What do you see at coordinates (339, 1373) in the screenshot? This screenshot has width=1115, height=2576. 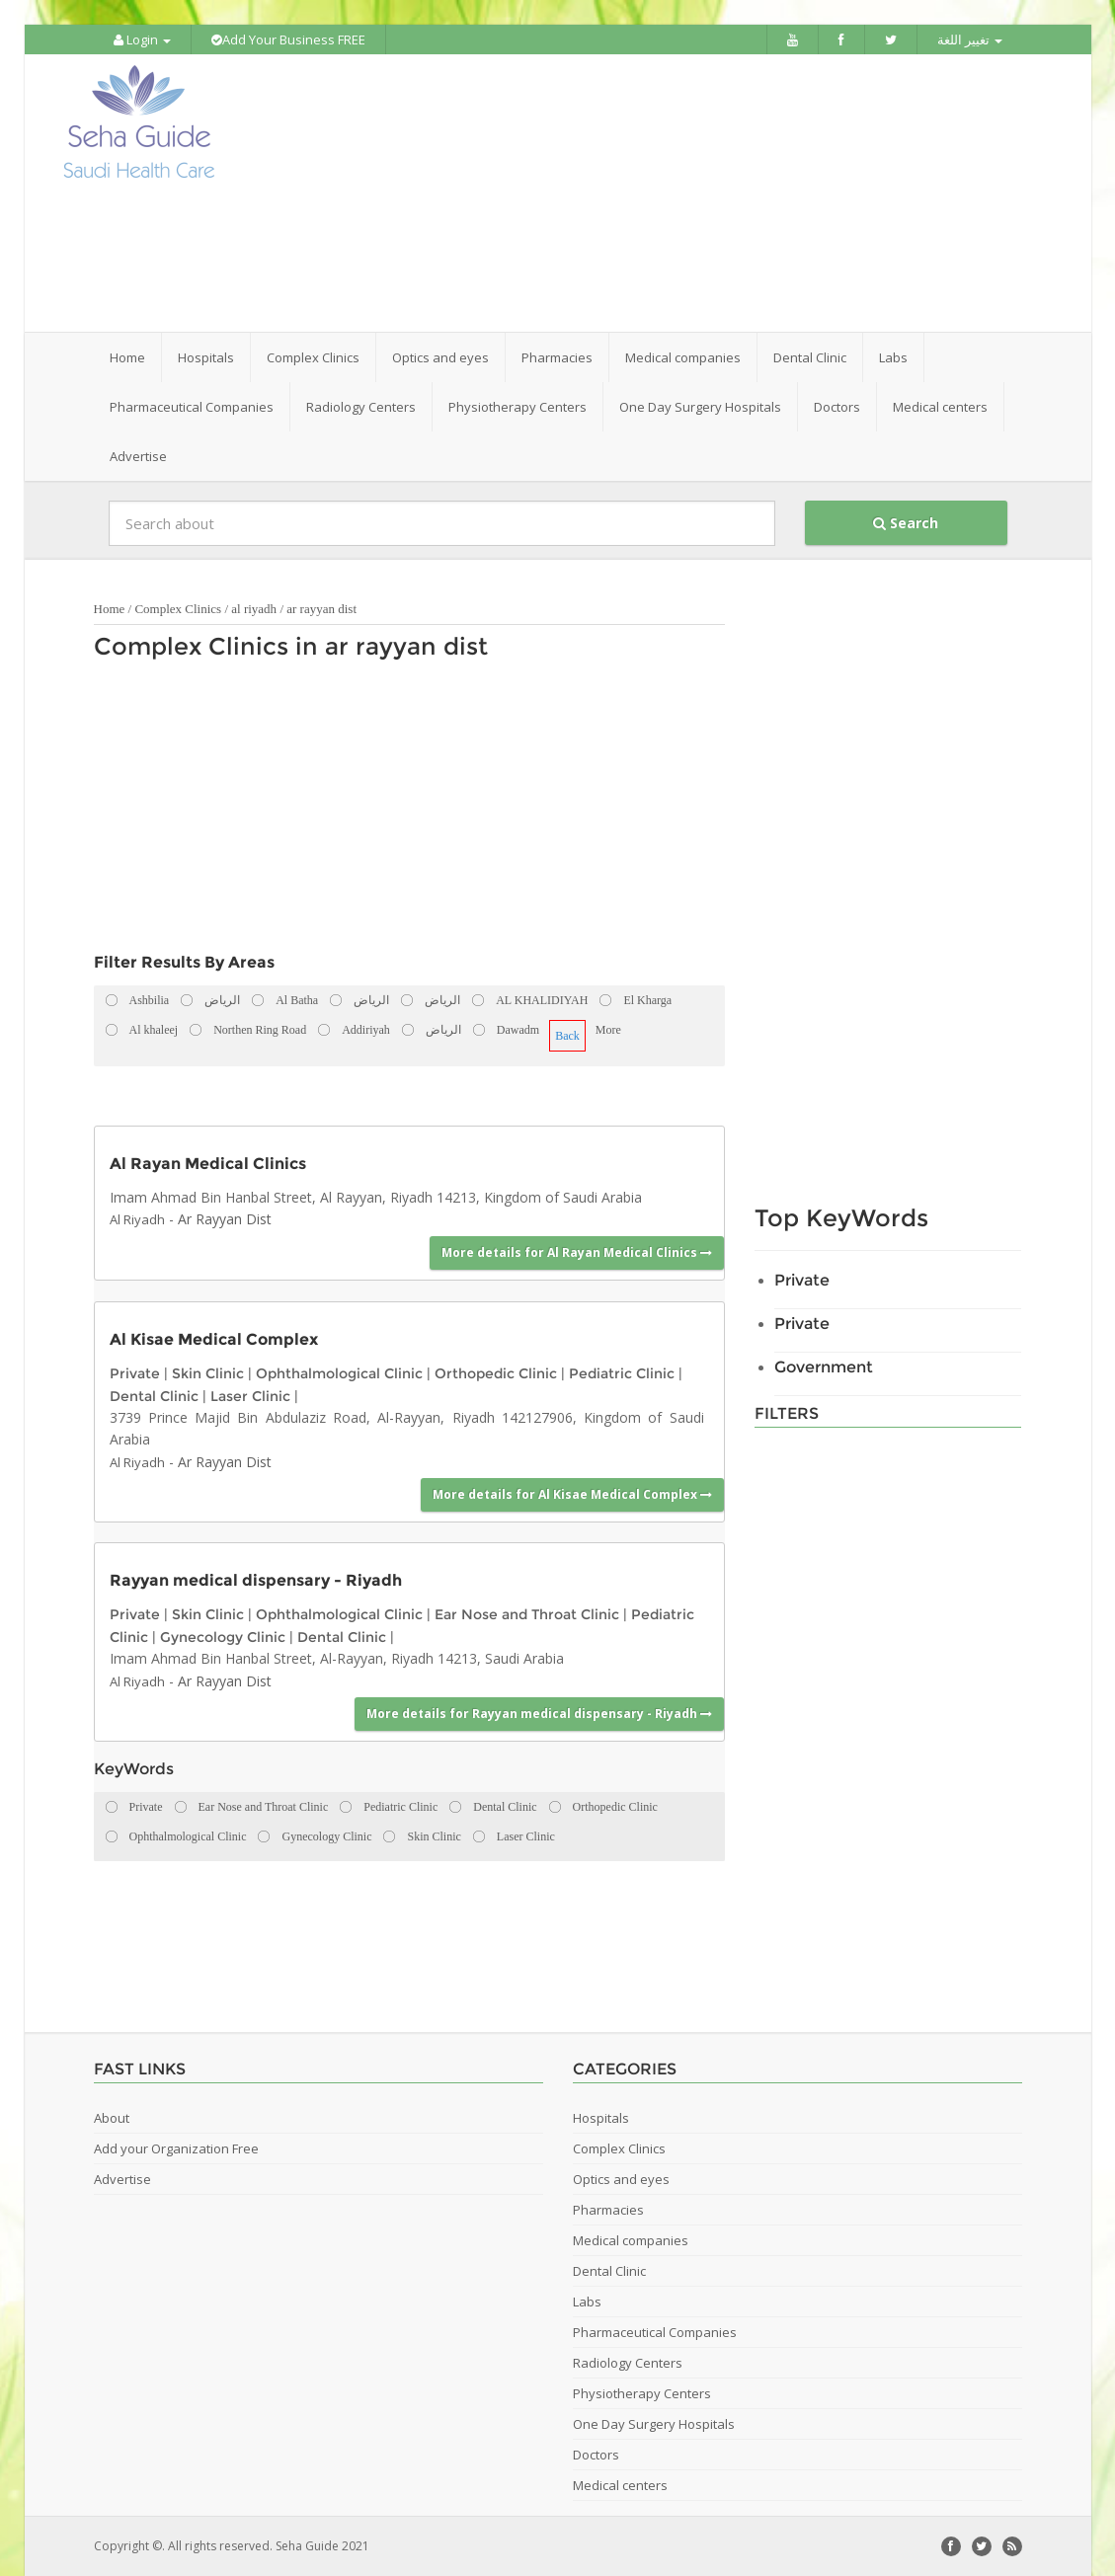 I see `Ophthalmological Clinic` at bounding box center [339, 1373].